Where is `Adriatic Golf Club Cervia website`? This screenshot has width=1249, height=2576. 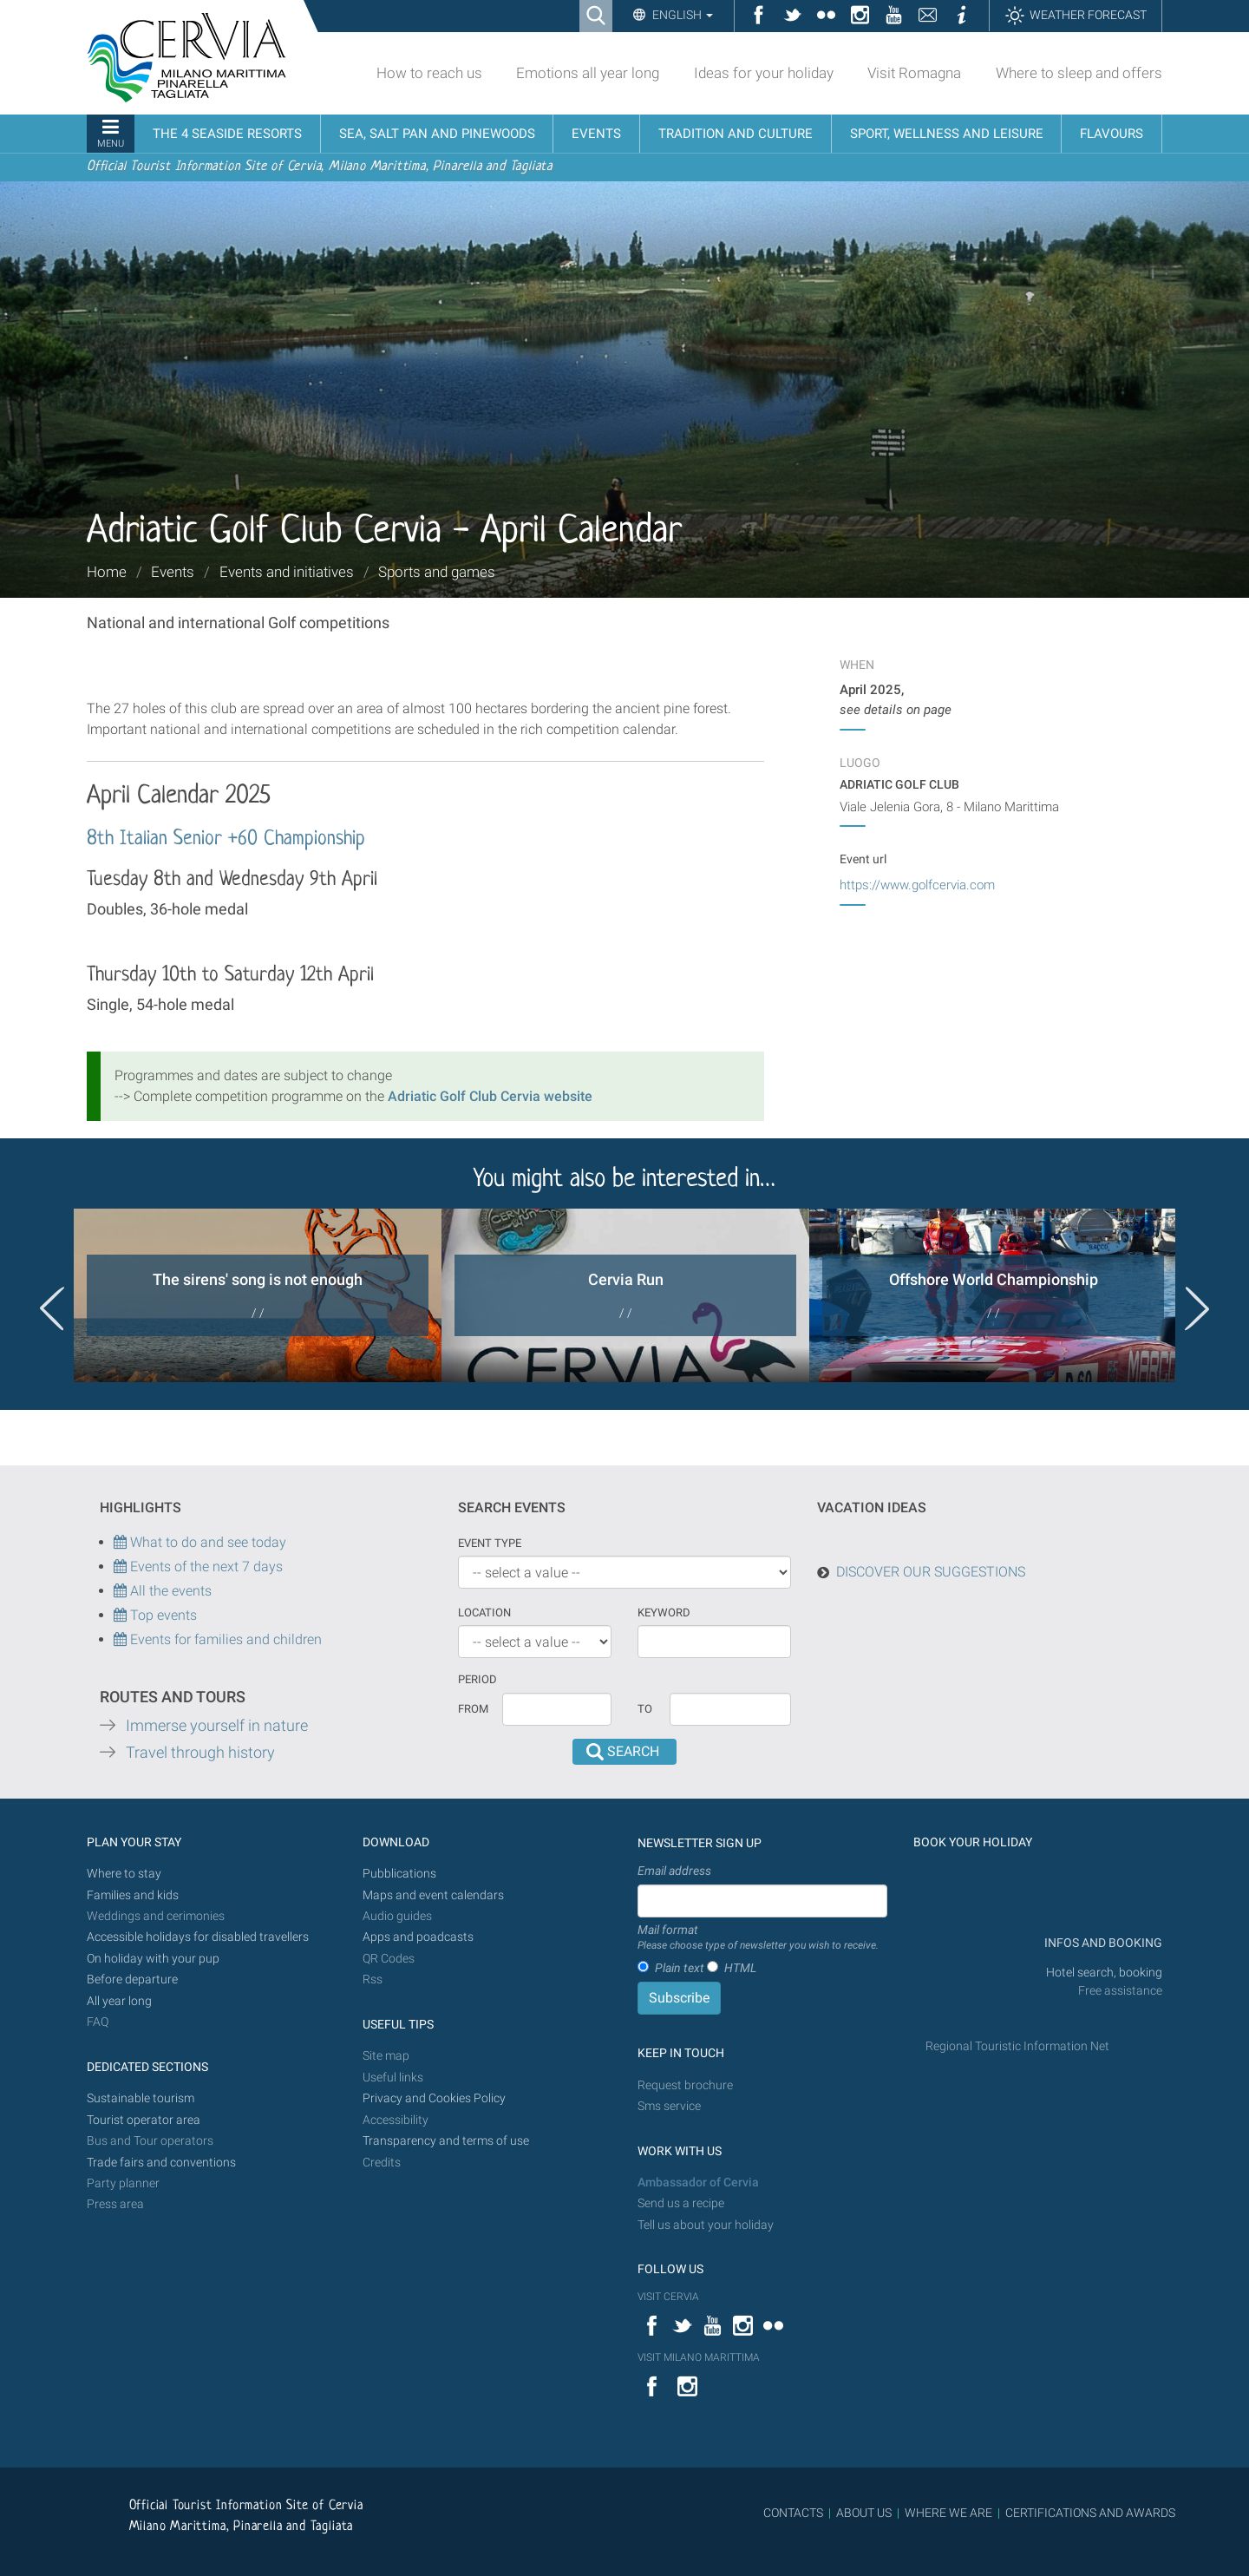
Adriatic Golf Club Cervia website is located at coordinates (490, 1096).